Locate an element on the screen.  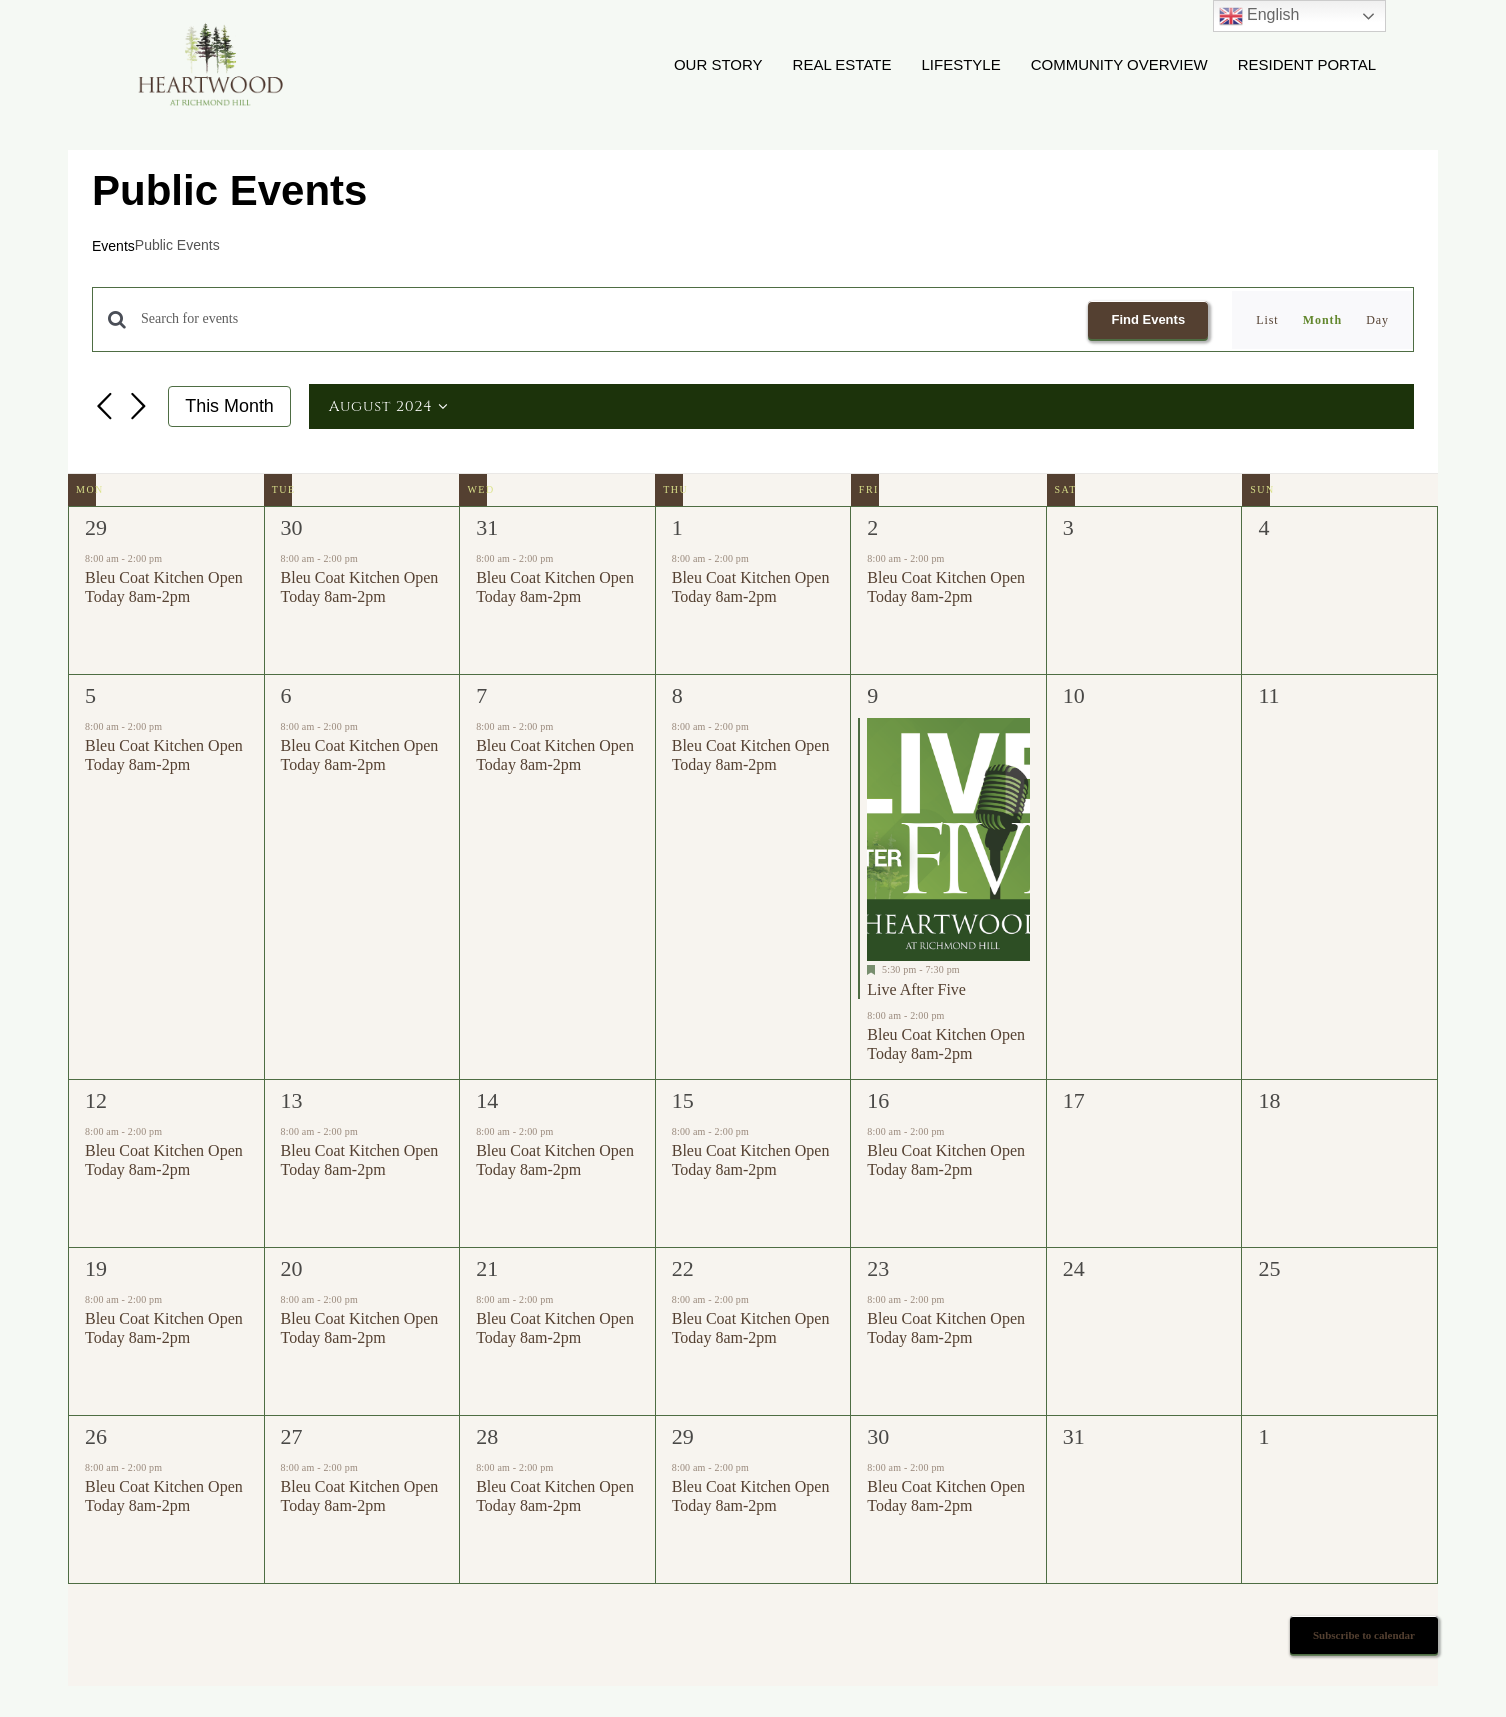
23 [August 23] is located at coordinates (878, 1269).